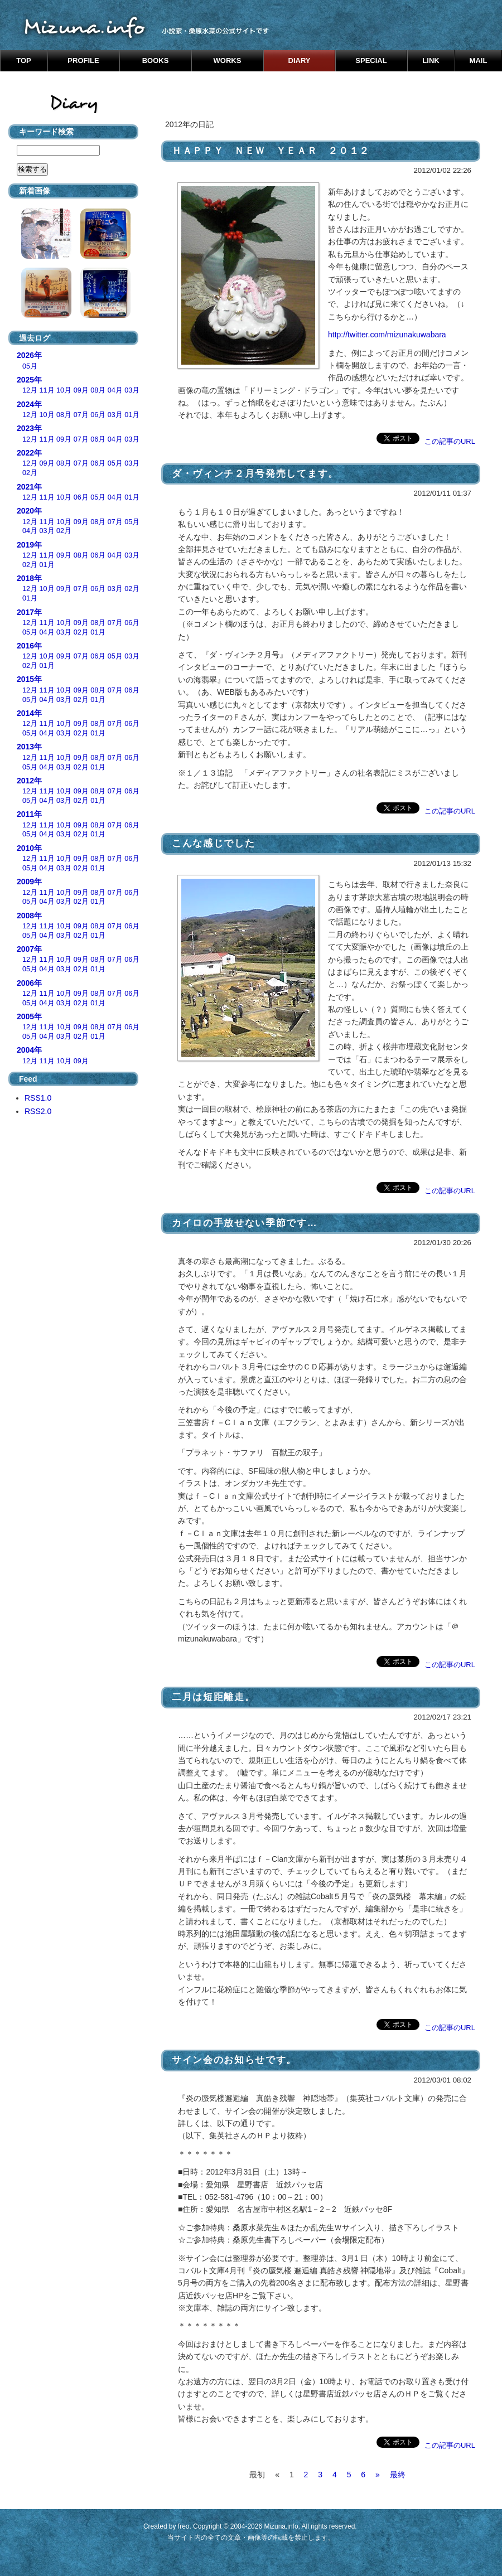 The width and height of the screenshot is (502, 2576). Describe the element at coordinates (29, 404) in the screenshot. I see `2024年` at that location.